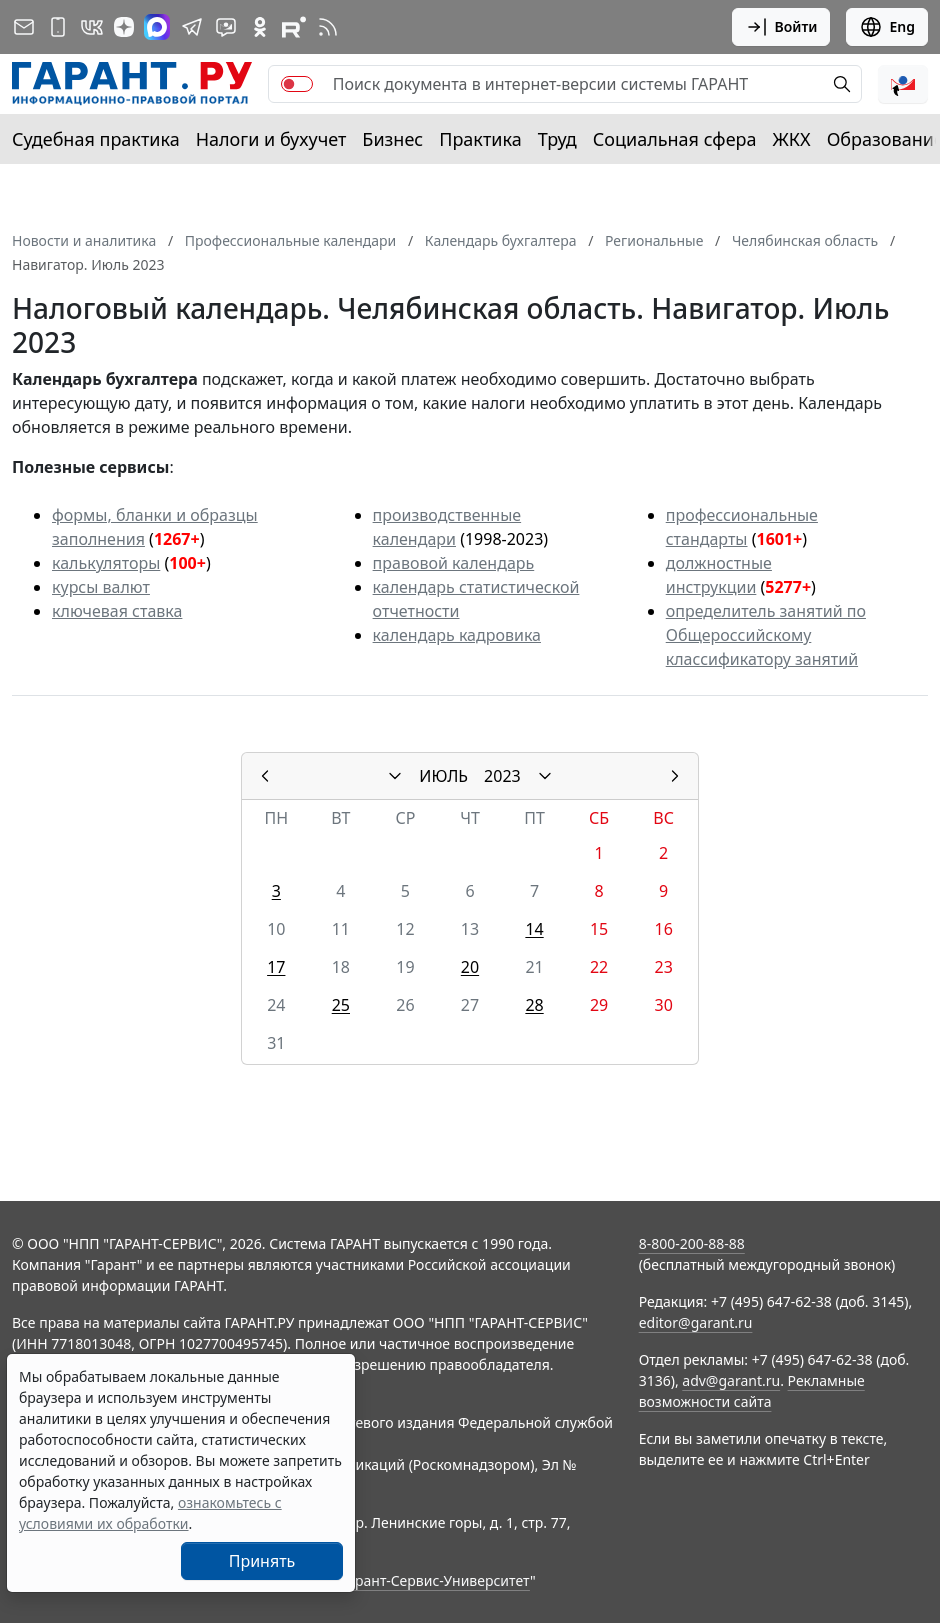  I want to click on 2023, so click(502, 776).